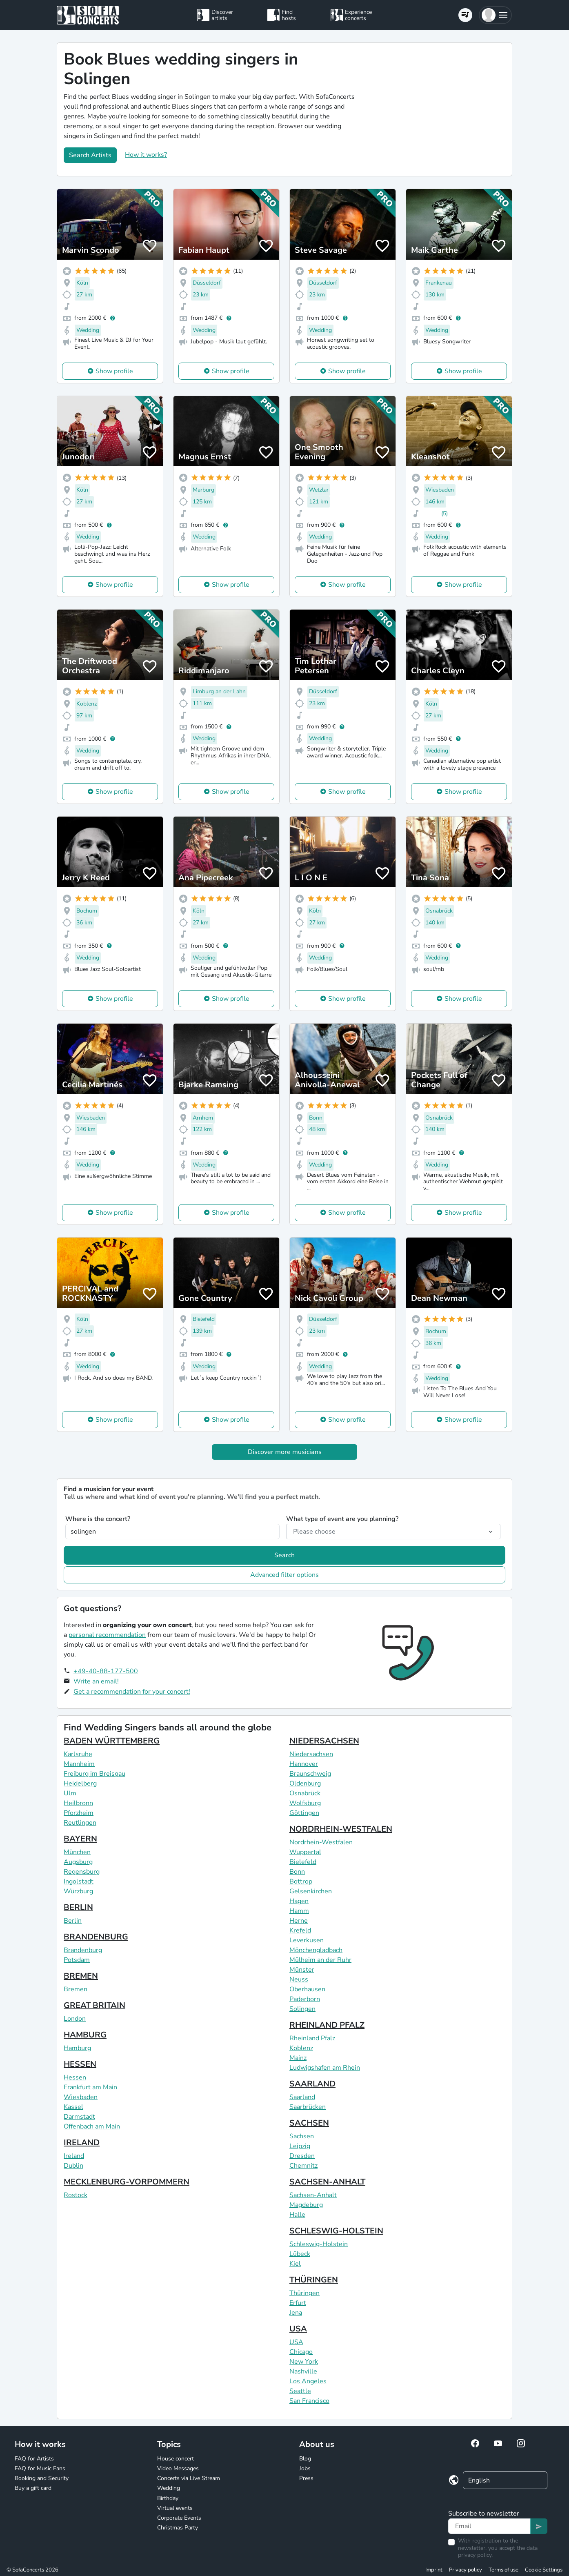 The width and height of the screenshot is (569, 2576). What do you see at coordinates (83, 1950) in the screenshot?
I see `Brandenburg` at bounding box center [83, 1950].